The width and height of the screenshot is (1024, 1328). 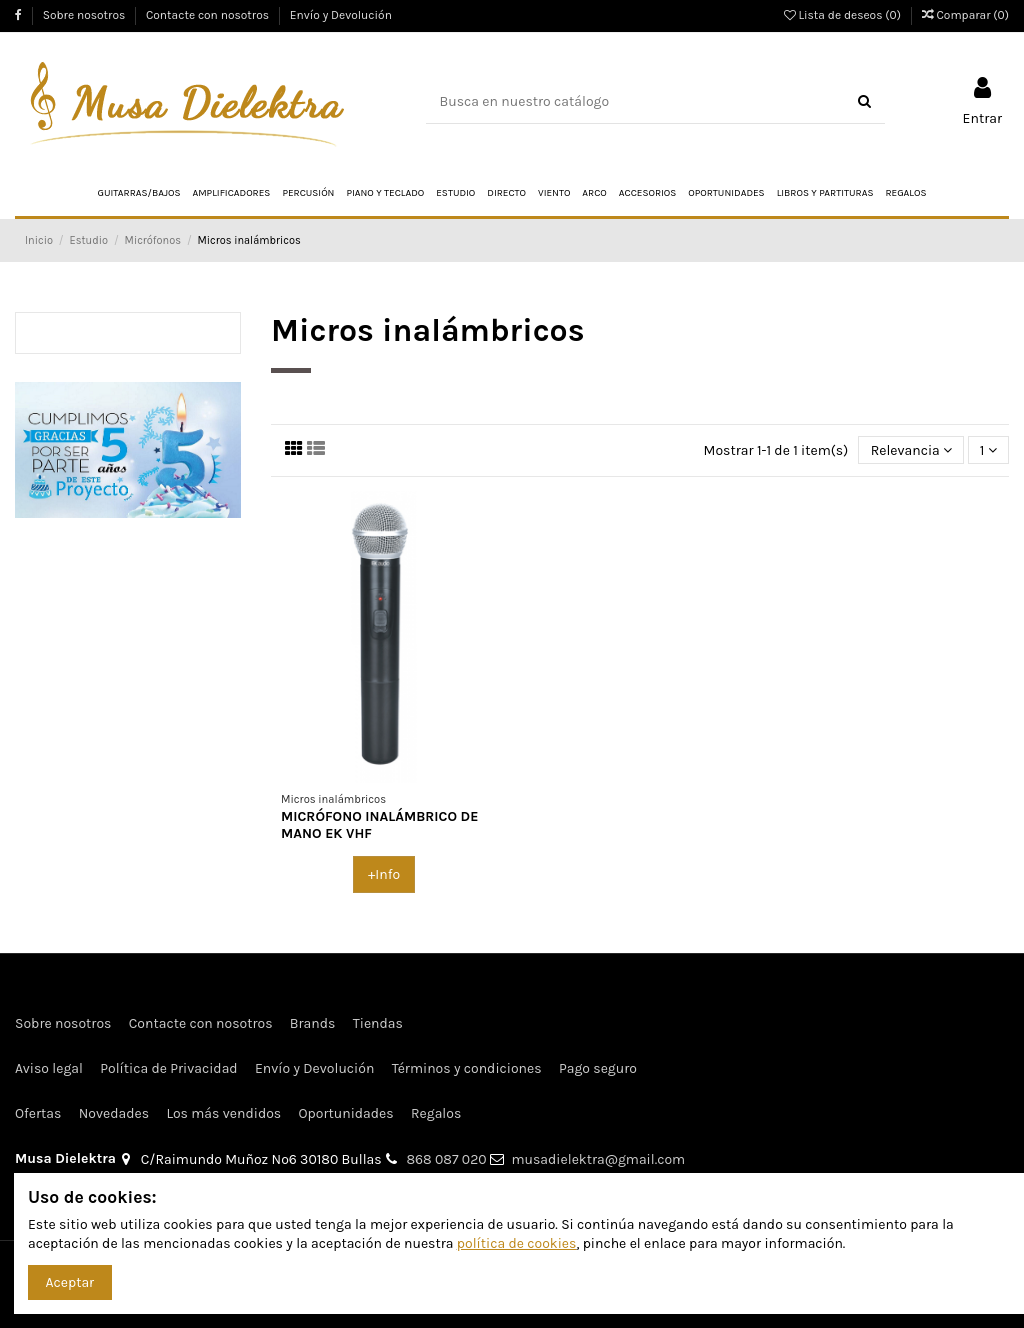 I want to click on Tiendas, so click(x=378, y=1023).